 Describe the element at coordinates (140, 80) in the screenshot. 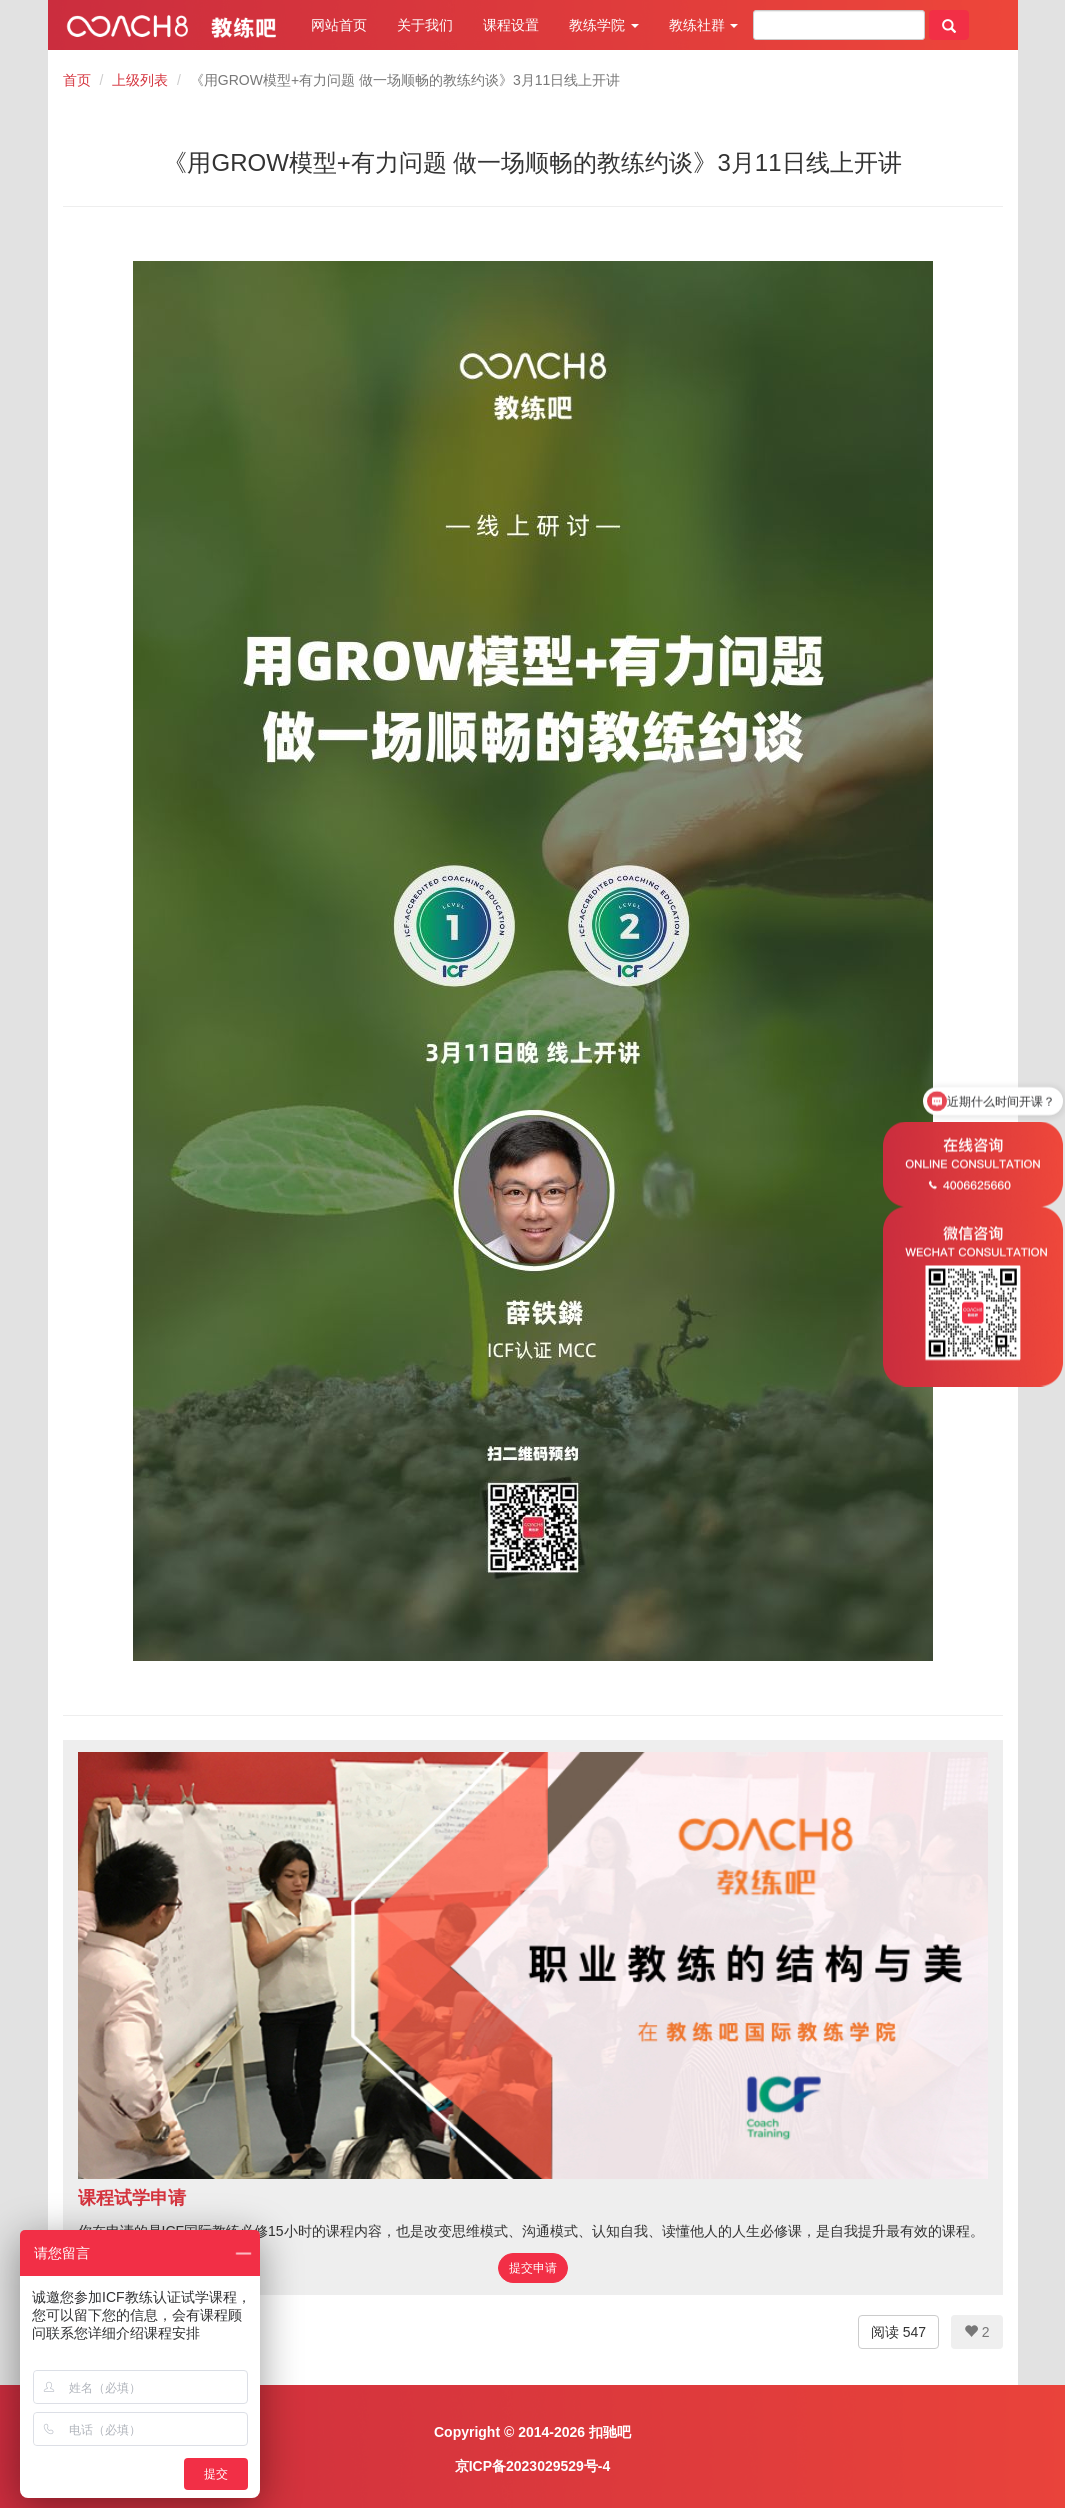

I see `上级列表` at that location.